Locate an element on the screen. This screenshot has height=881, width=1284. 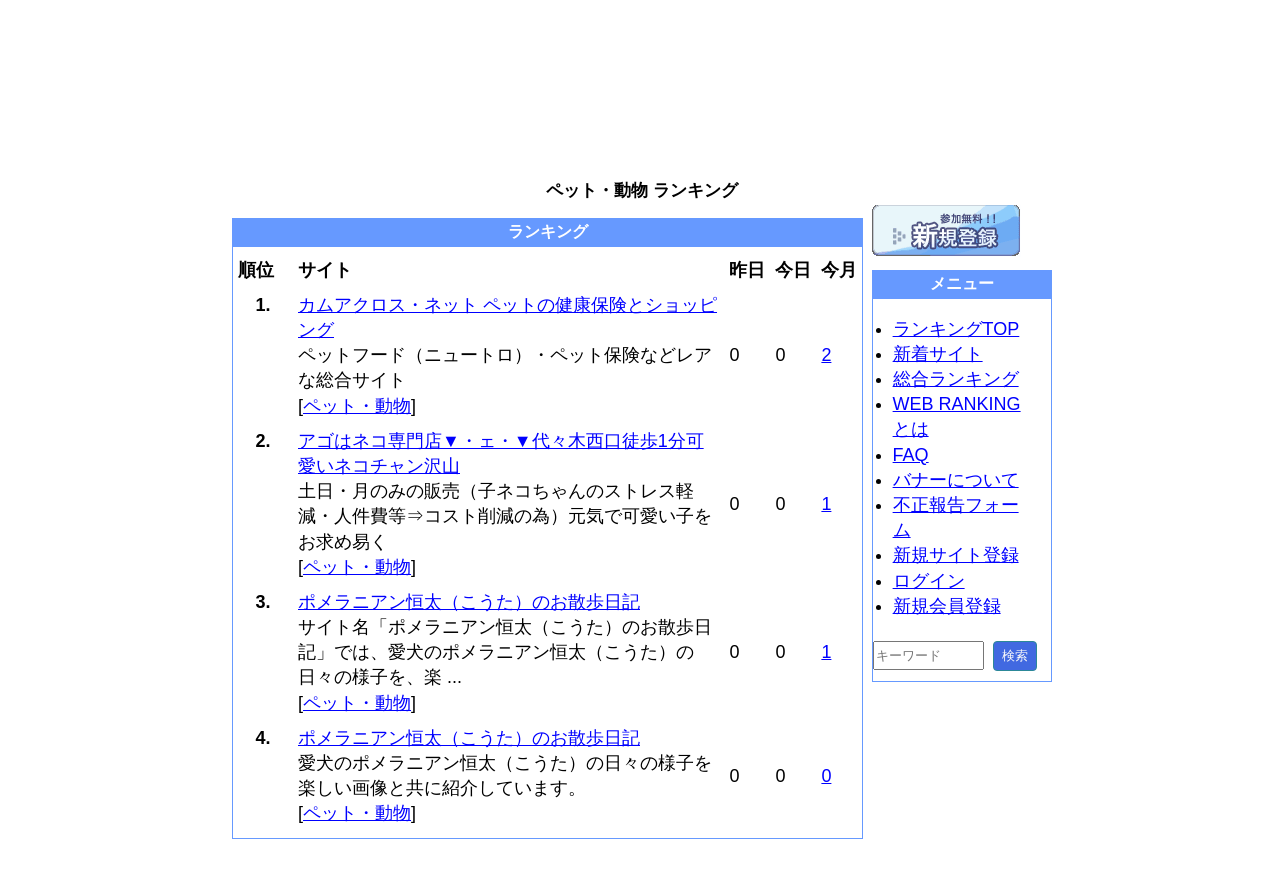
総合ランキング is located at coordinates (956, 379).